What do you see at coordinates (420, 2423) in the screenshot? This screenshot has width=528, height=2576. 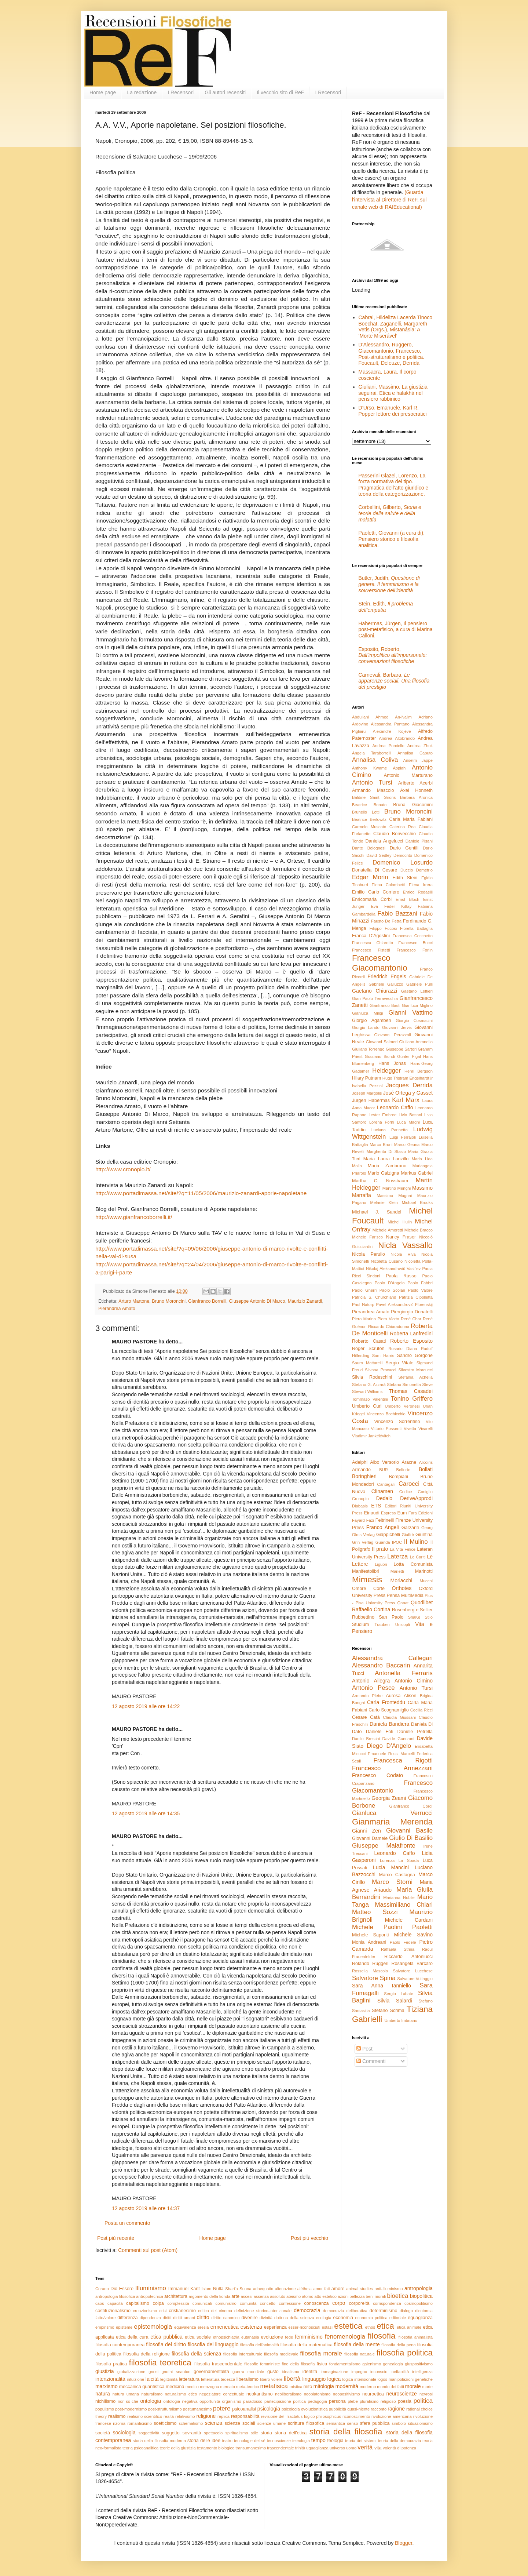 I see `situazionismo` at bounding box center [420, 2423].